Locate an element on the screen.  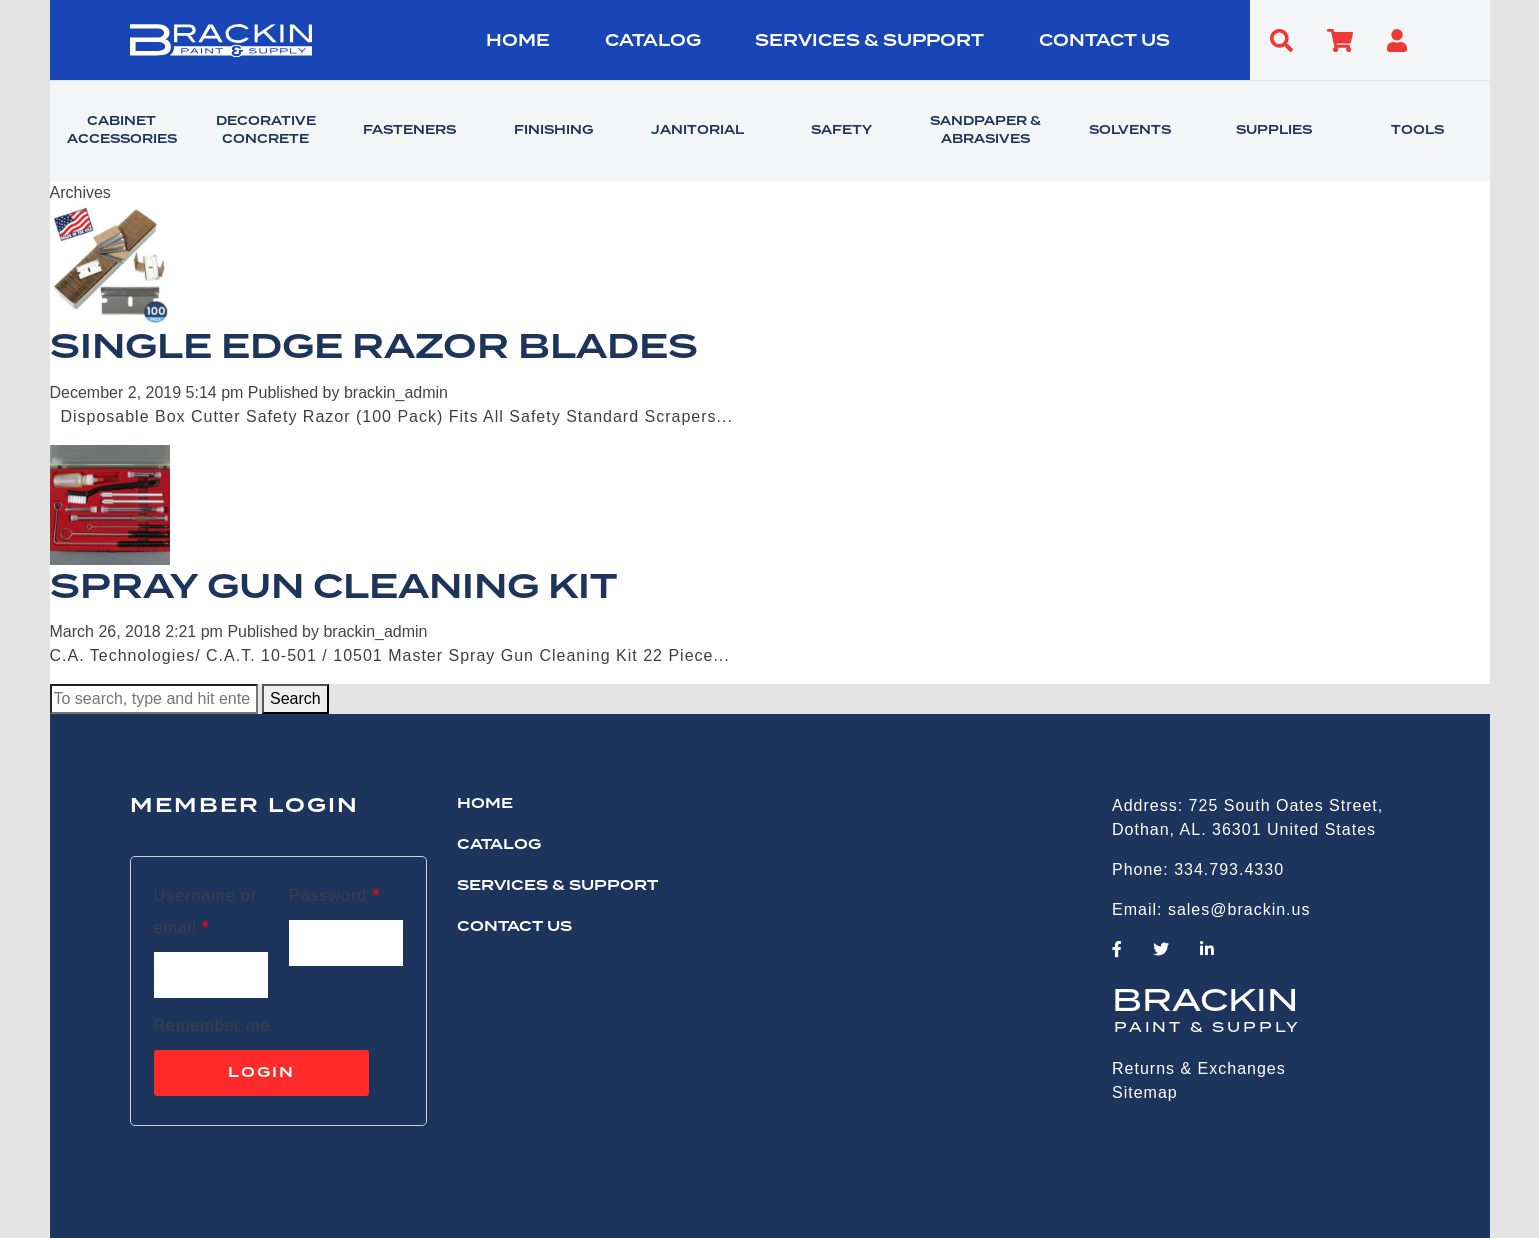
TOOLS is located at coordinates (1417, 131).